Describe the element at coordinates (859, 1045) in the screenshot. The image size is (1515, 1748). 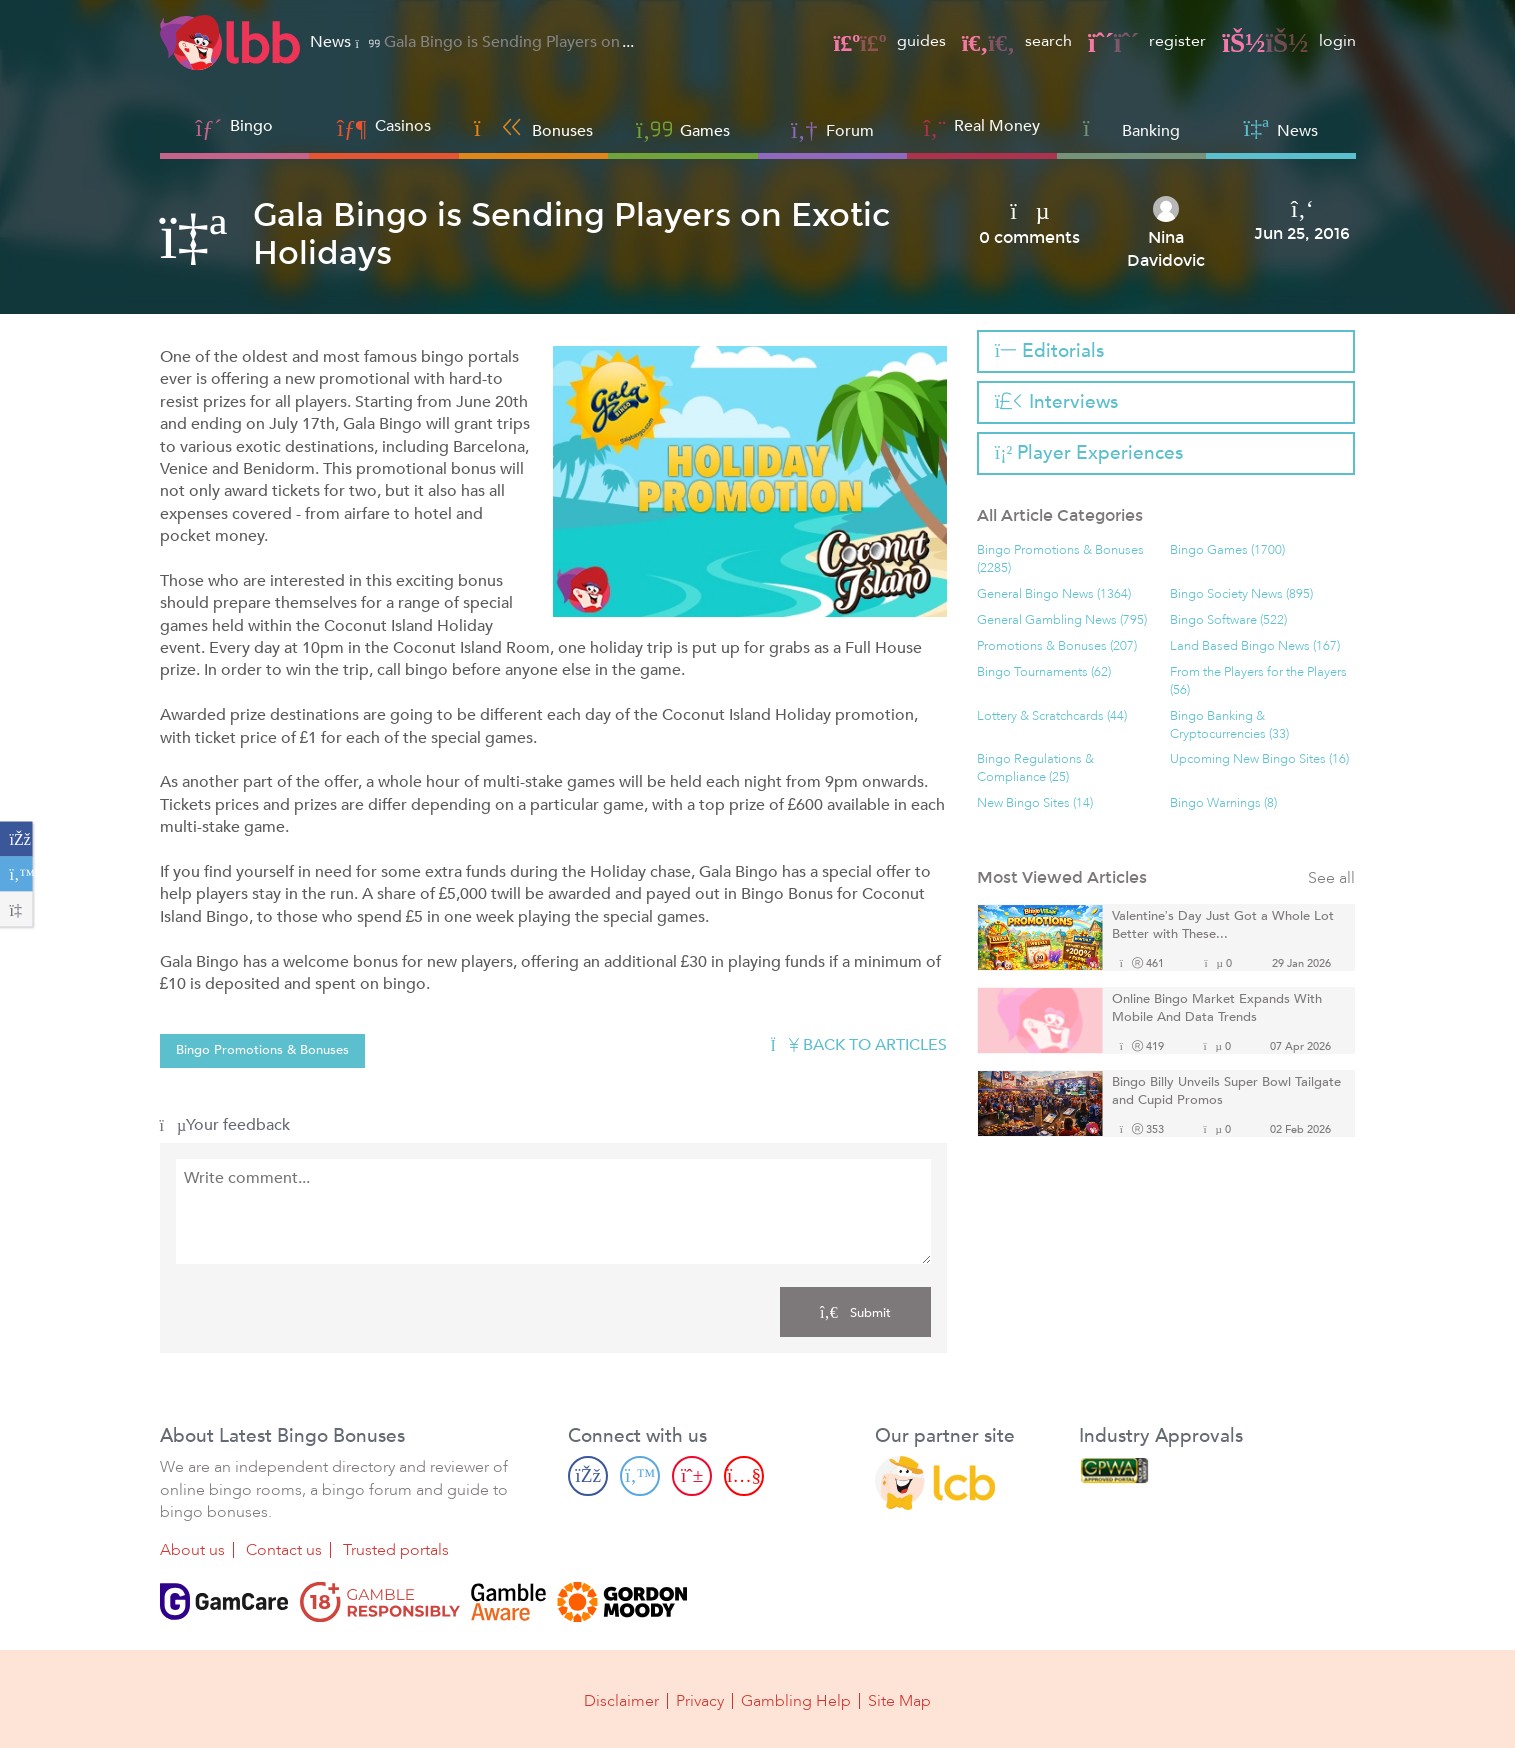
I see `Back to articles` at that location.